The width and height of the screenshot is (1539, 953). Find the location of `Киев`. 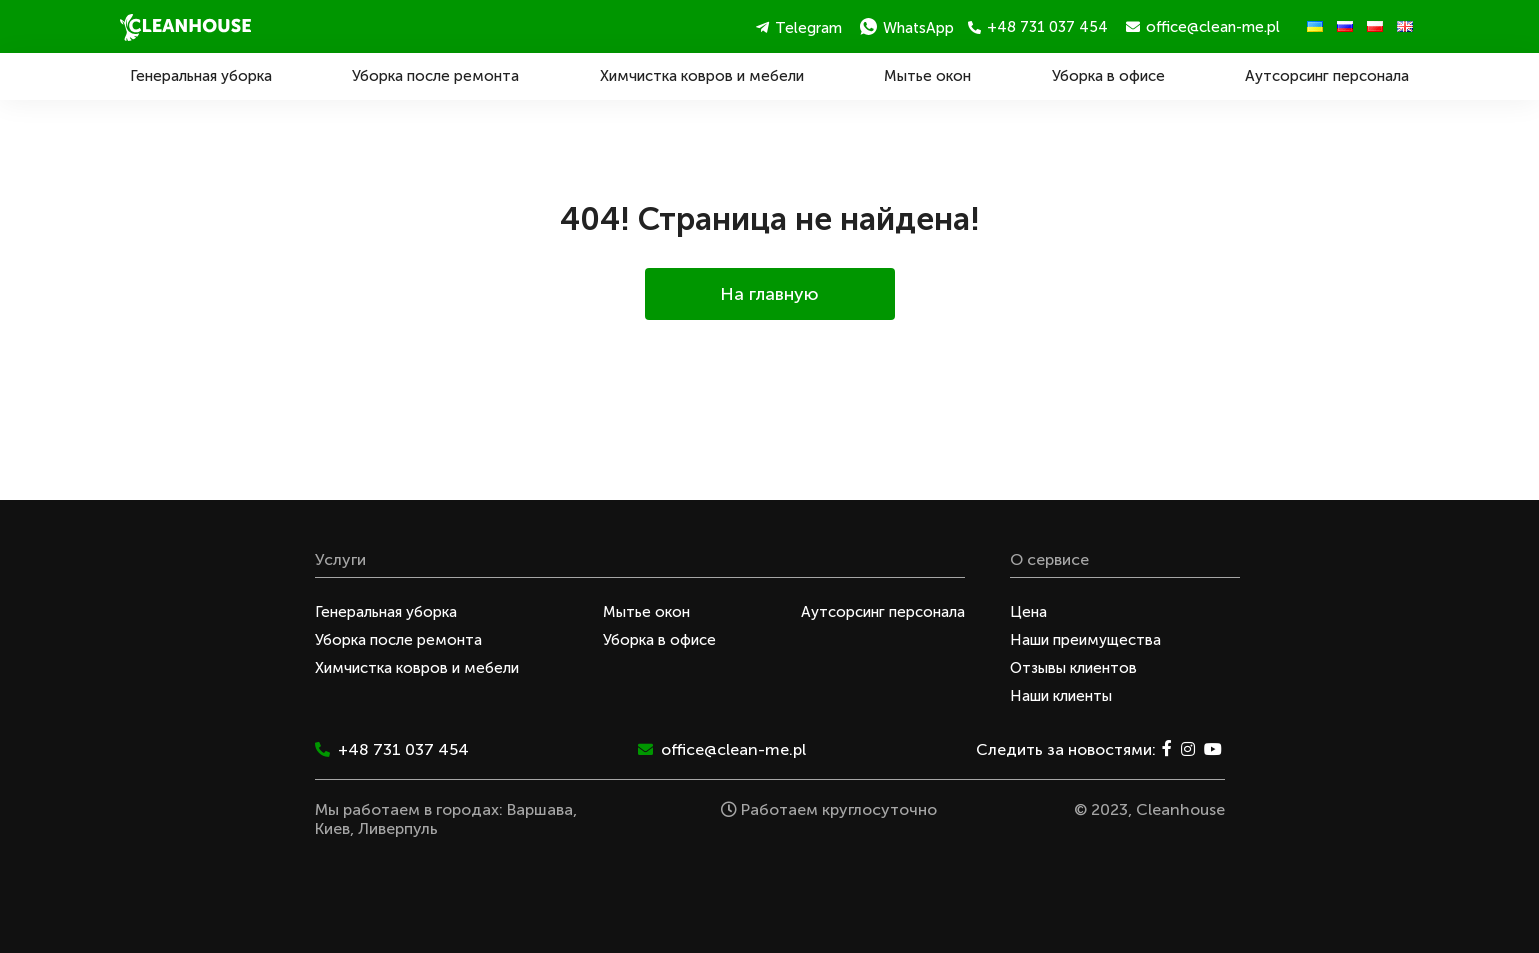

Киев is located at coordinates (332, 828).